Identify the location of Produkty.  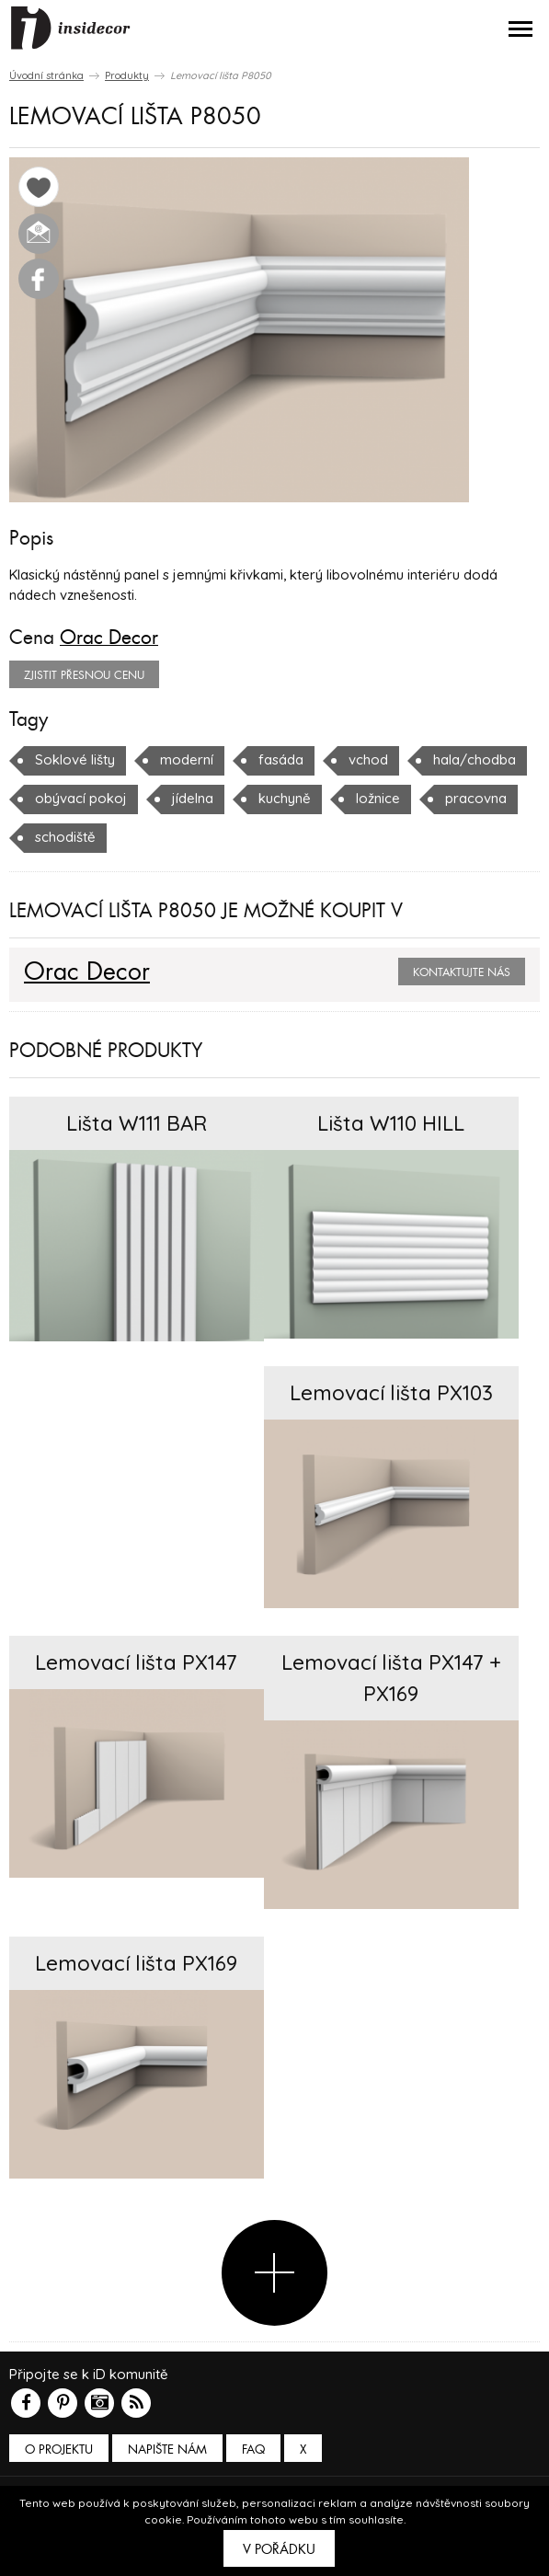
(127, 75).